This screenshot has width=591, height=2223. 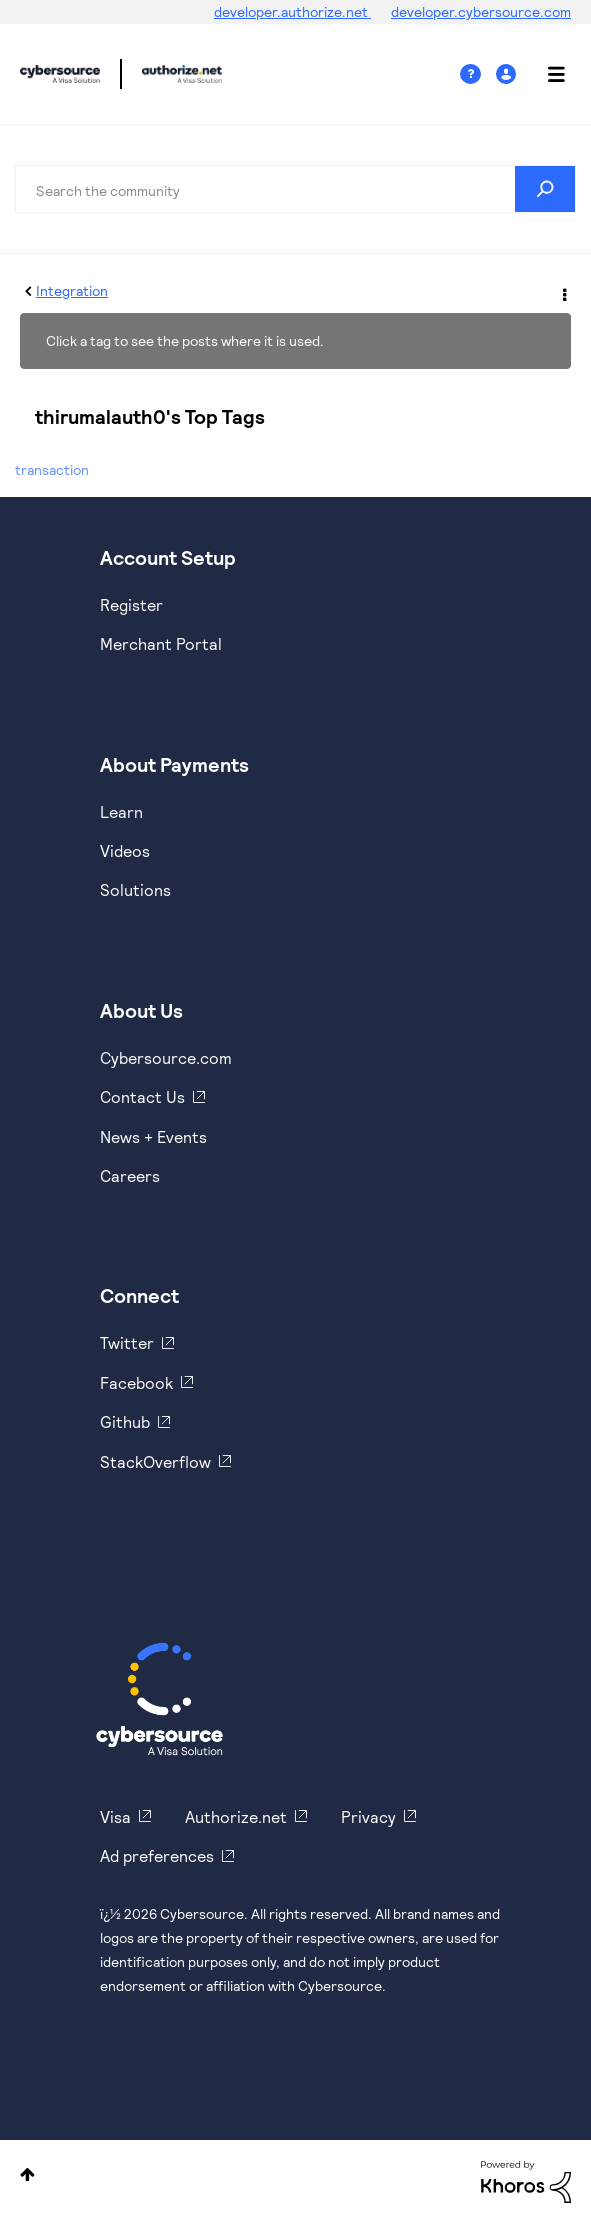 What do you see at coordinates (130, 1175) in the screenshot?
I see `Careers [https://usa.visa.com/careers.html]` at bounding box center [130, 1175].